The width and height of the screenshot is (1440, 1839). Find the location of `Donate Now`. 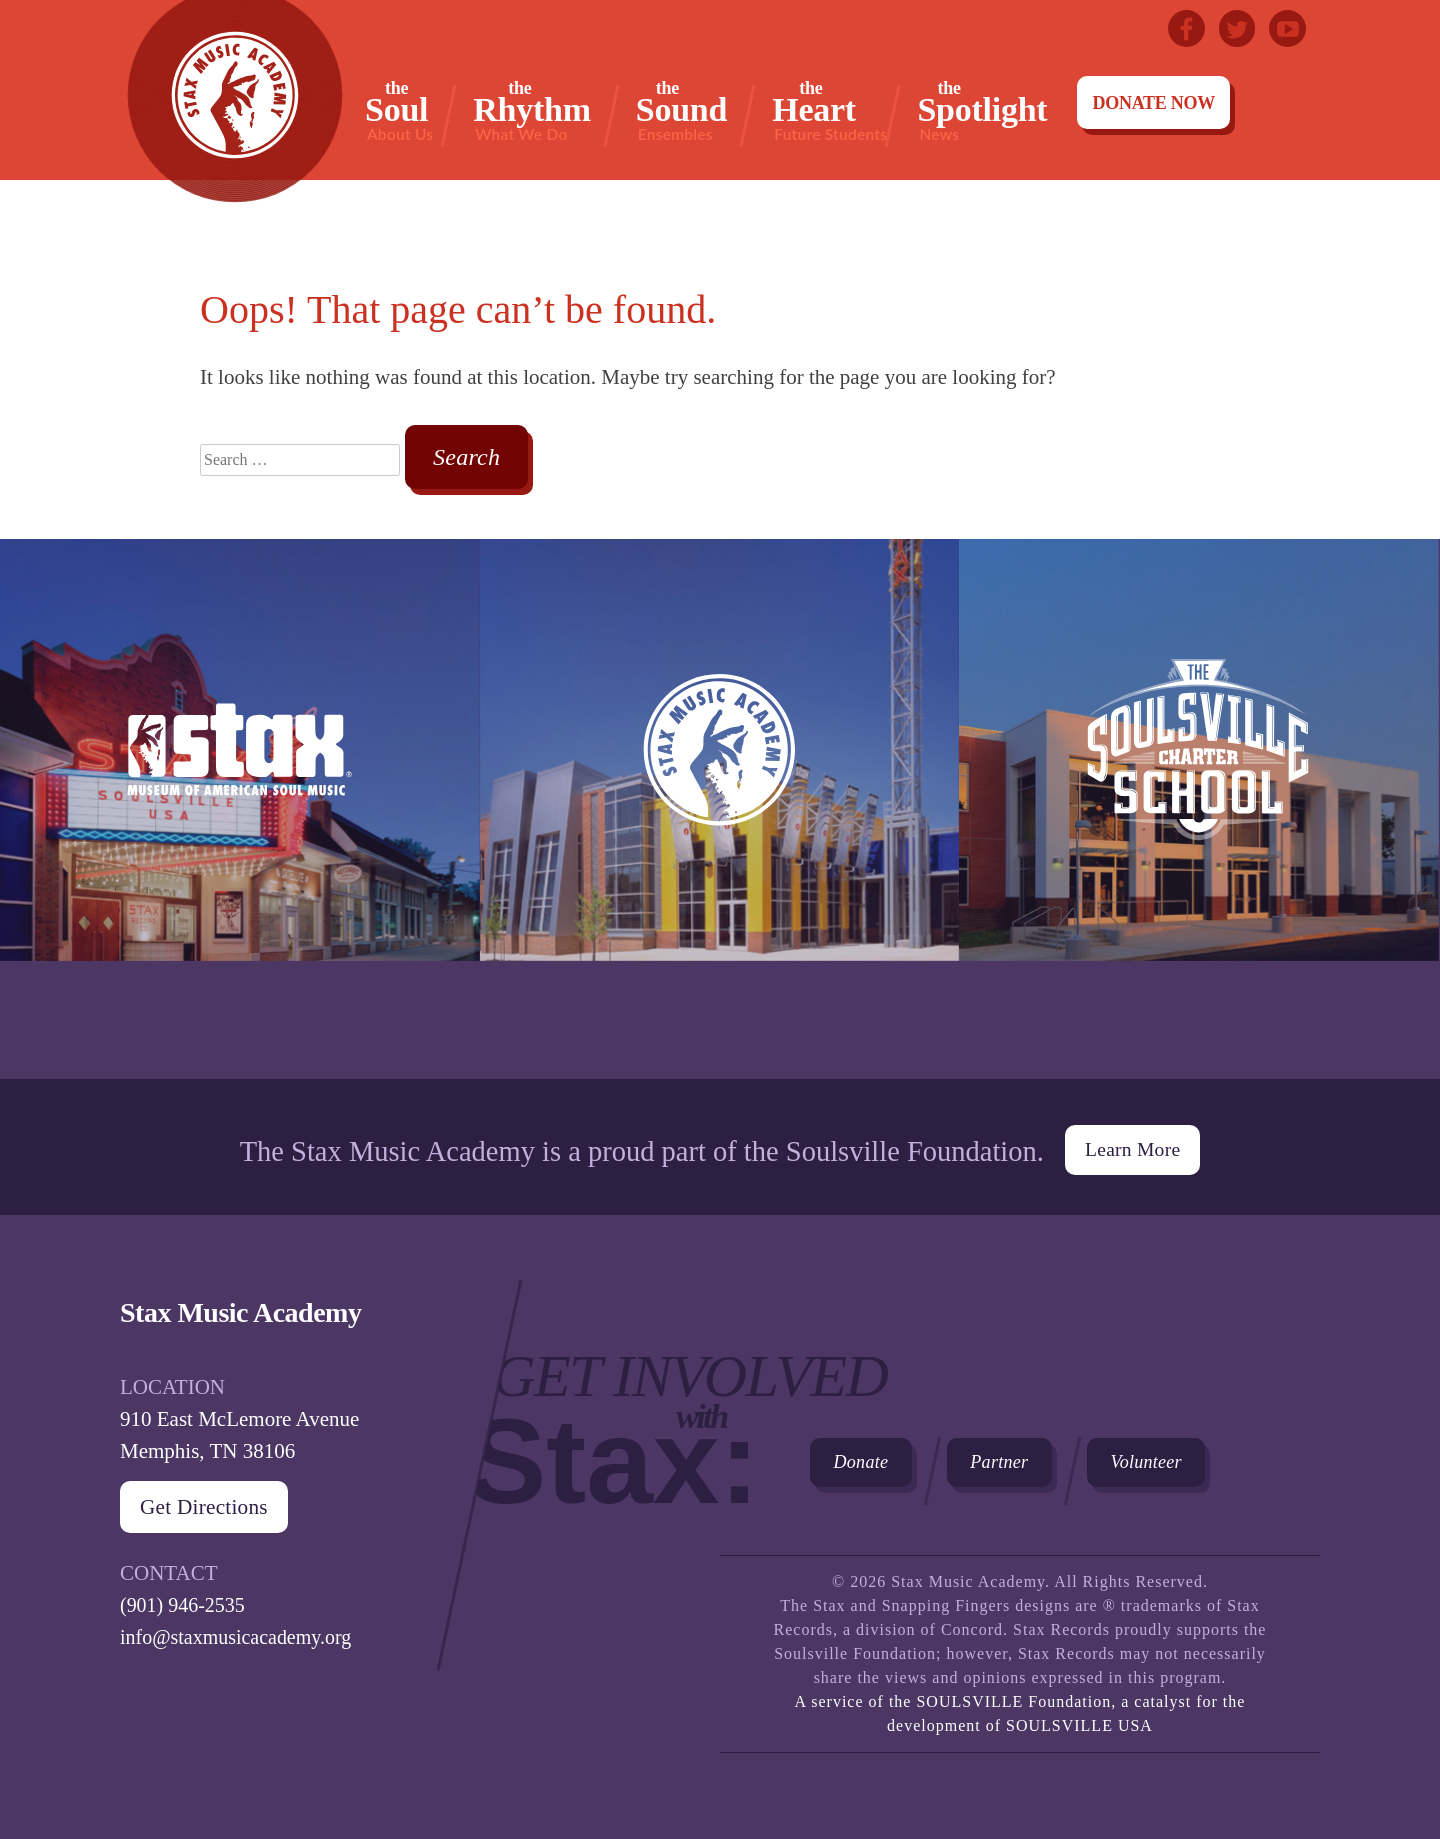

Donate Now is located at coordinates (1153, 103).